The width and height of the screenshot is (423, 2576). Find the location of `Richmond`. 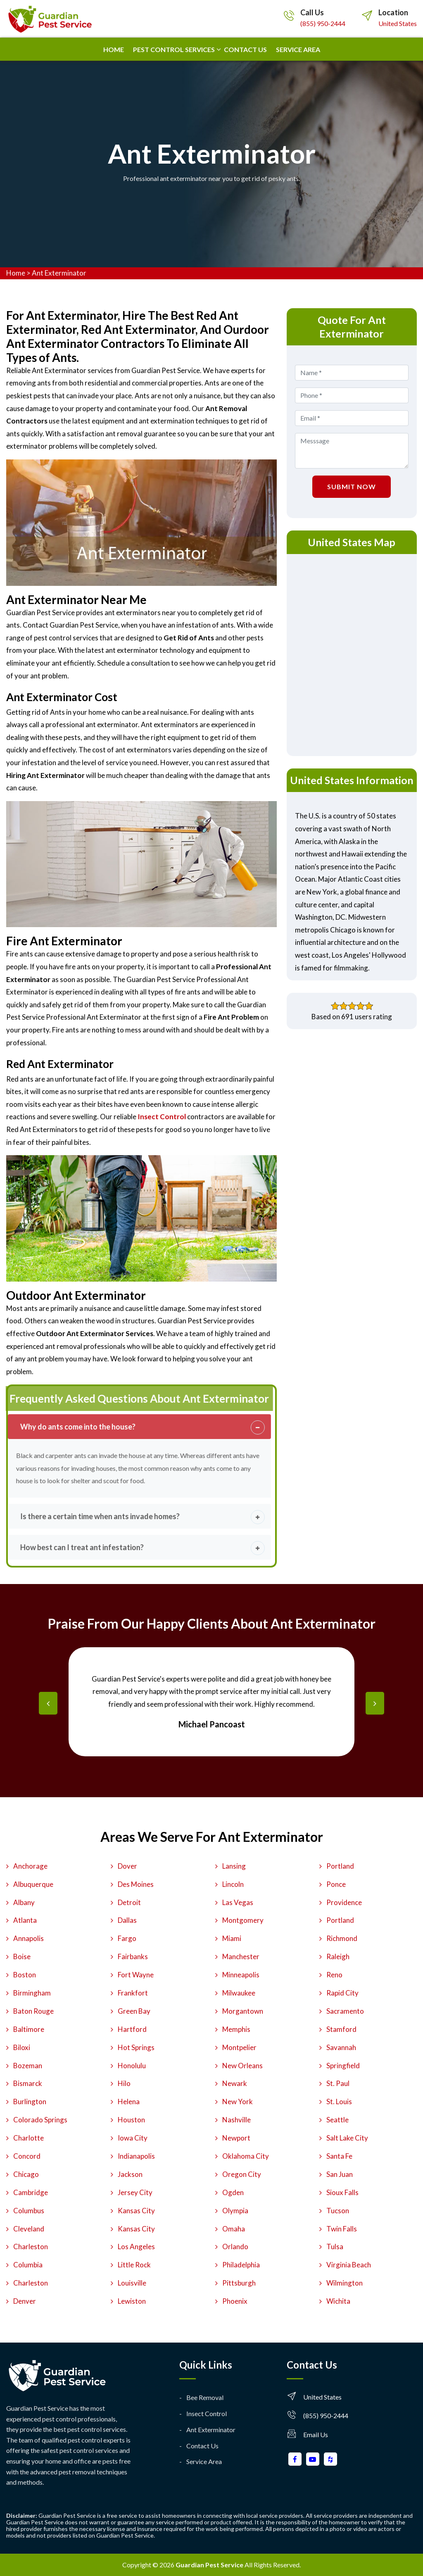

Richmond is located at coordinates (341, 1938).